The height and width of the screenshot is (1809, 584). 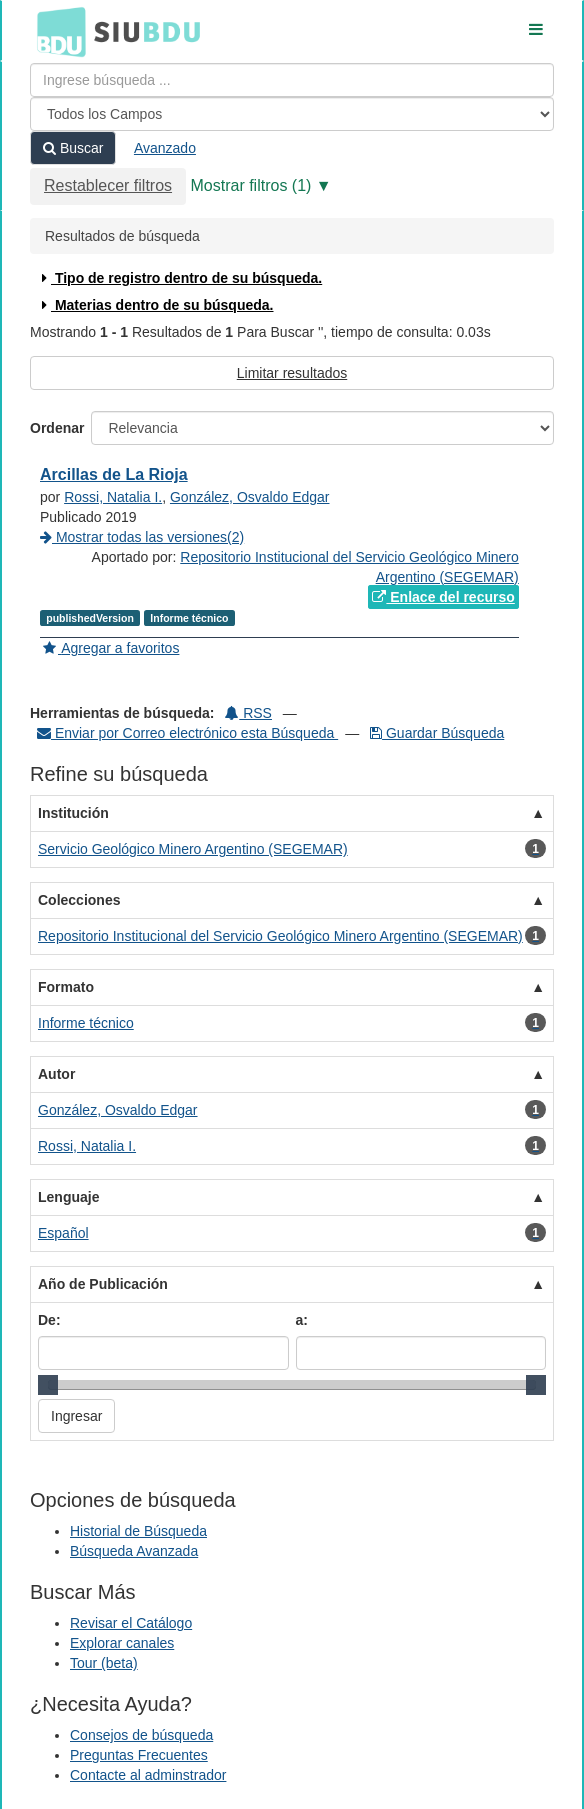 What do you see at coordinates (57, 428) in the screenshot?
I see `Ordenar` at bounding box center [57, 428].